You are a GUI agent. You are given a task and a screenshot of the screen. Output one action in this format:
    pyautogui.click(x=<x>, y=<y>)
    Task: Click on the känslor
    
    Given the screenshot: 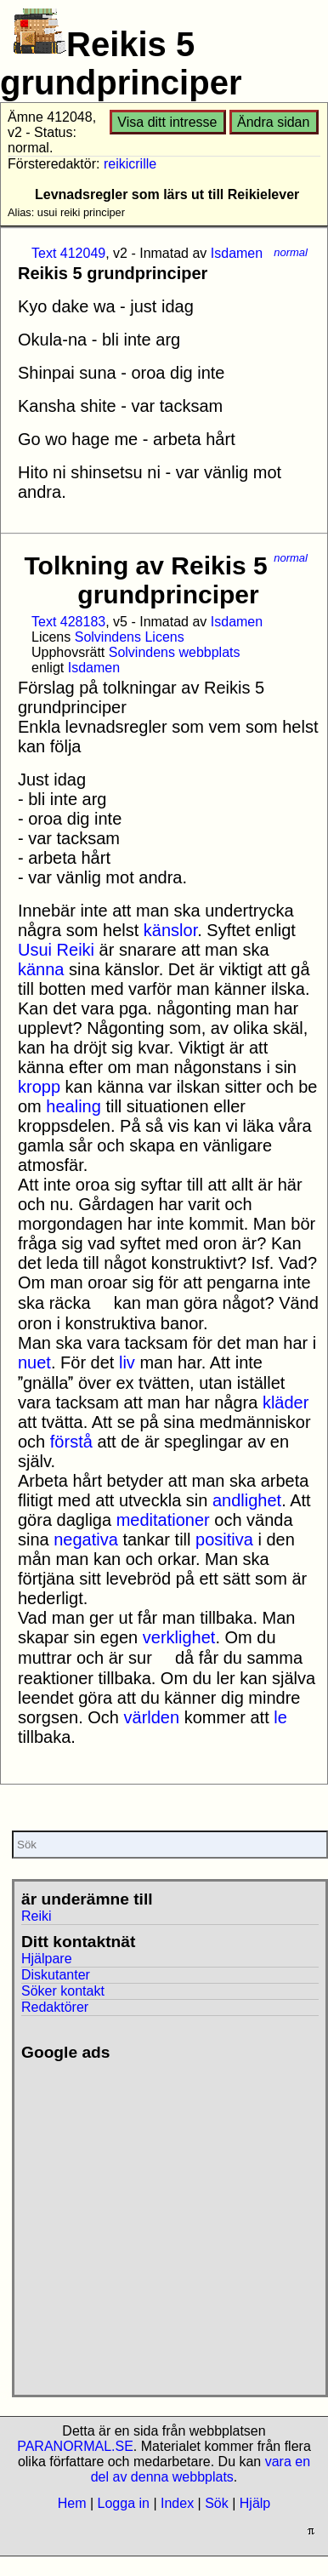 What is the action you would take?
    pyautogui.click(x=170, y=930)
    